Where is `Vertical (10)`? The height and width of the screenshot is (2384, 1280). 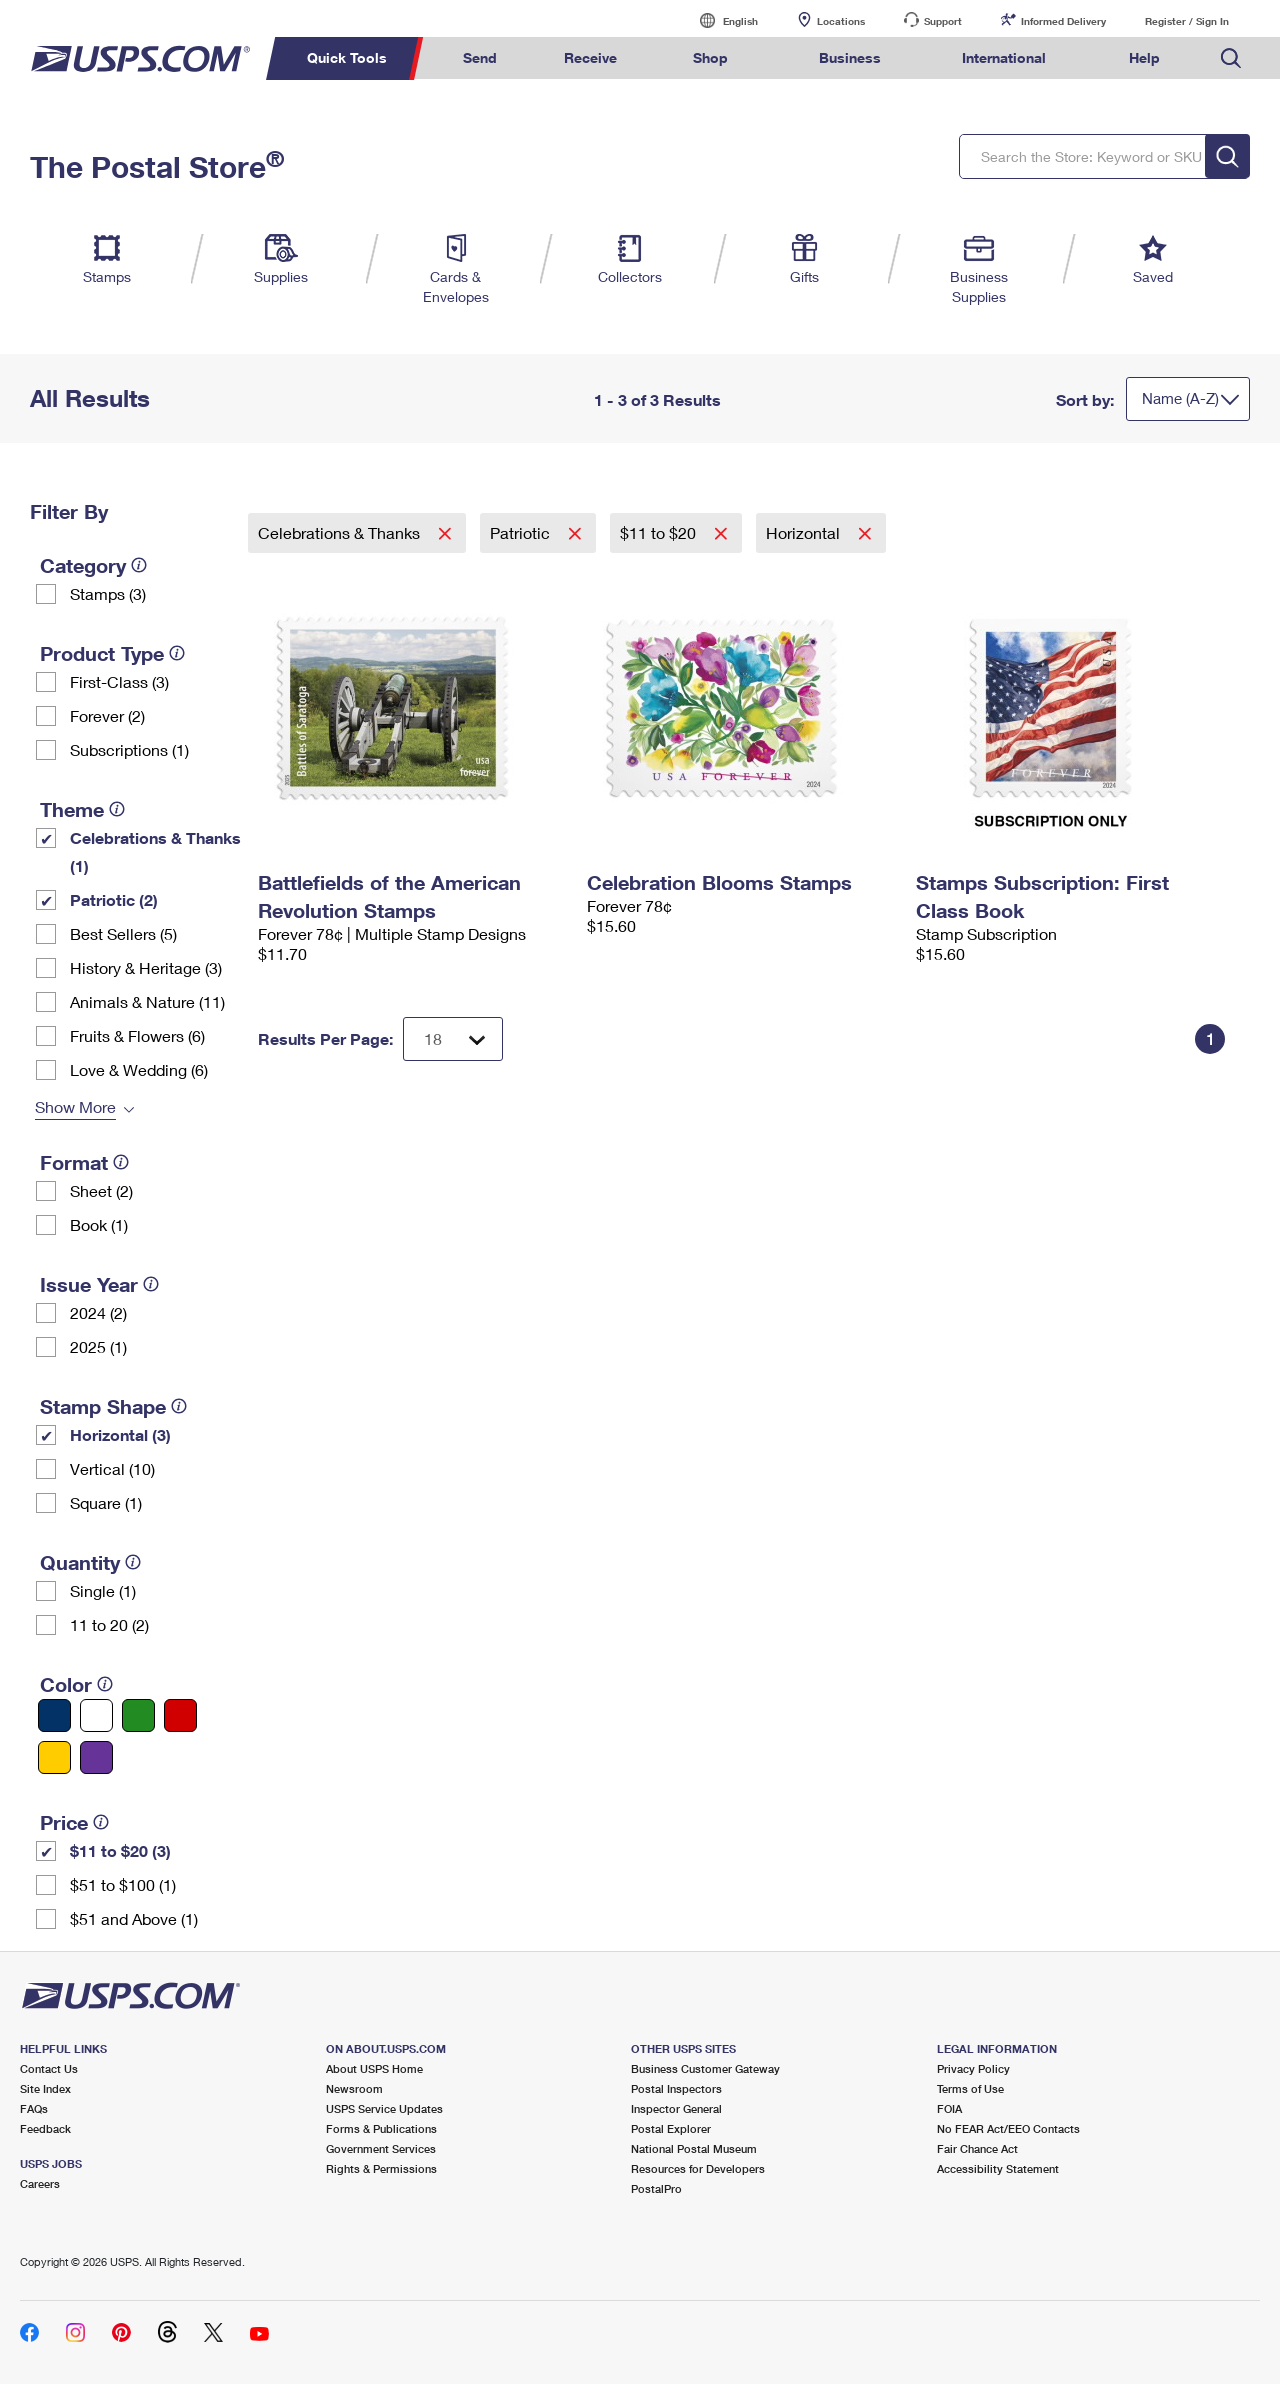 Vertical (10) is located at coordinates (112, 1468).